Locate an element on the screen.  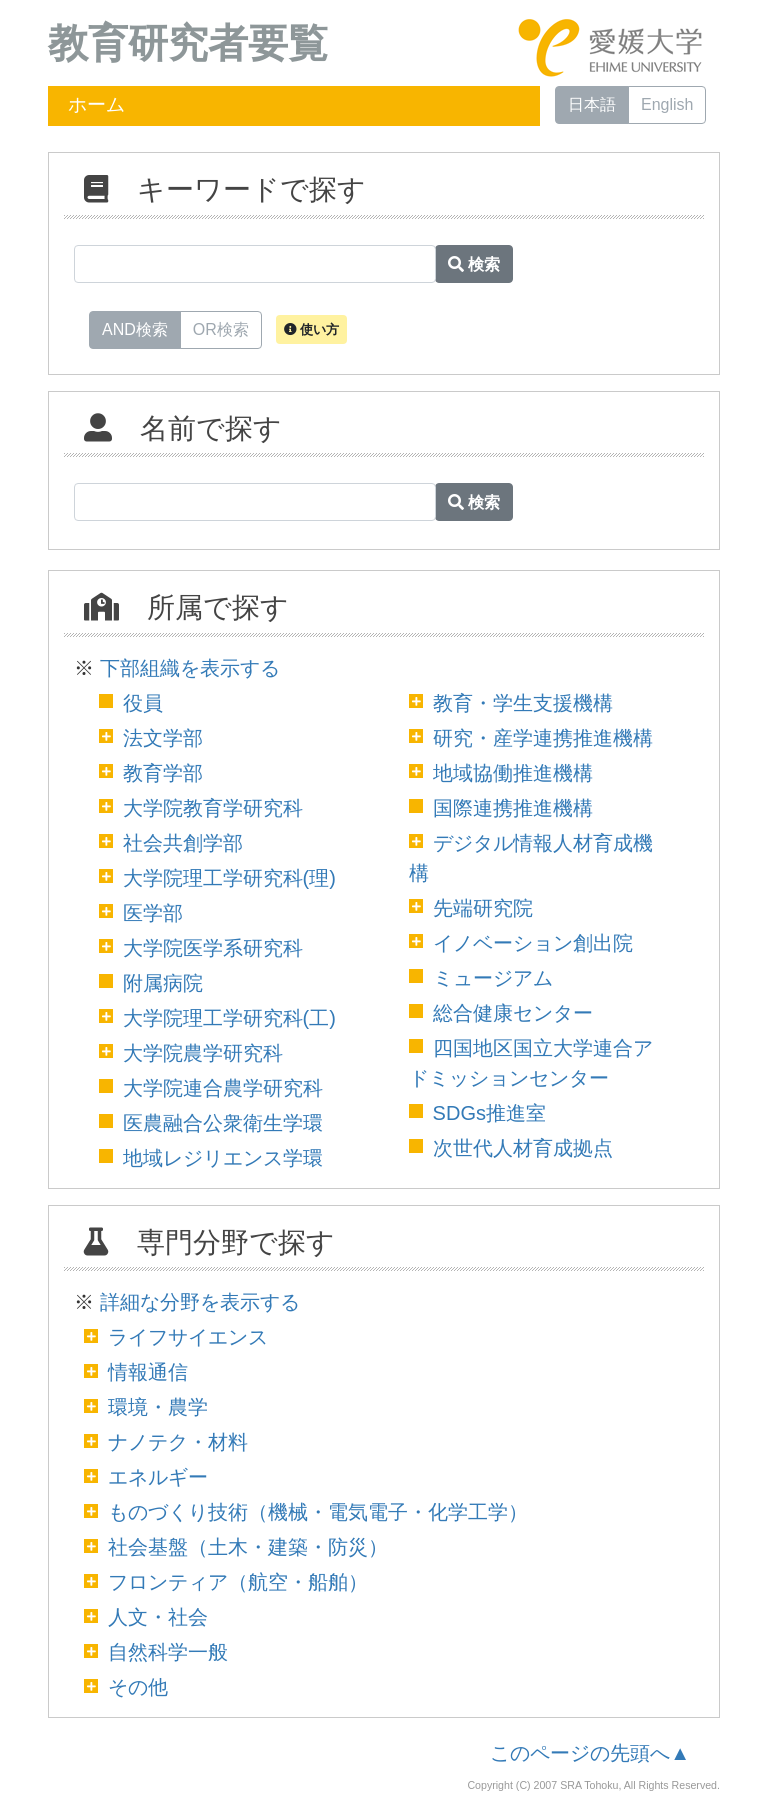
医農融合公衆衛生学環 is located at coordinates (223, 1123).